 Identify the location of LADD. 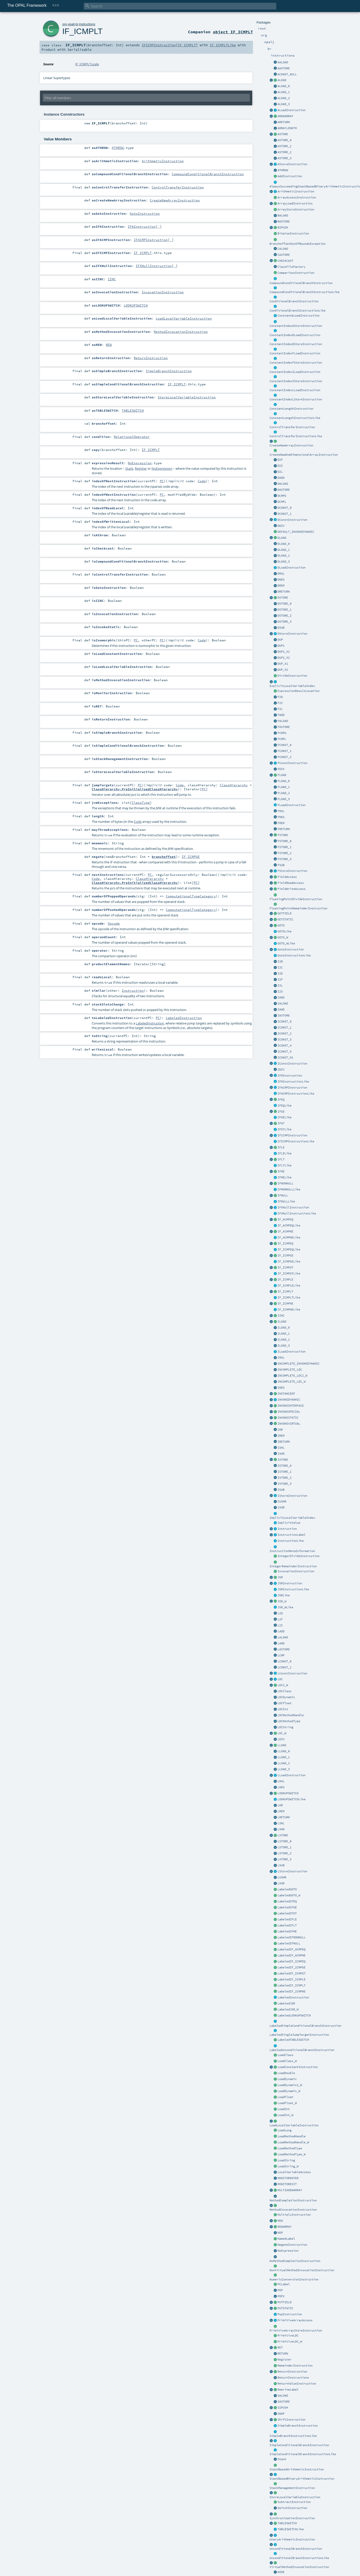
(281, 1631).